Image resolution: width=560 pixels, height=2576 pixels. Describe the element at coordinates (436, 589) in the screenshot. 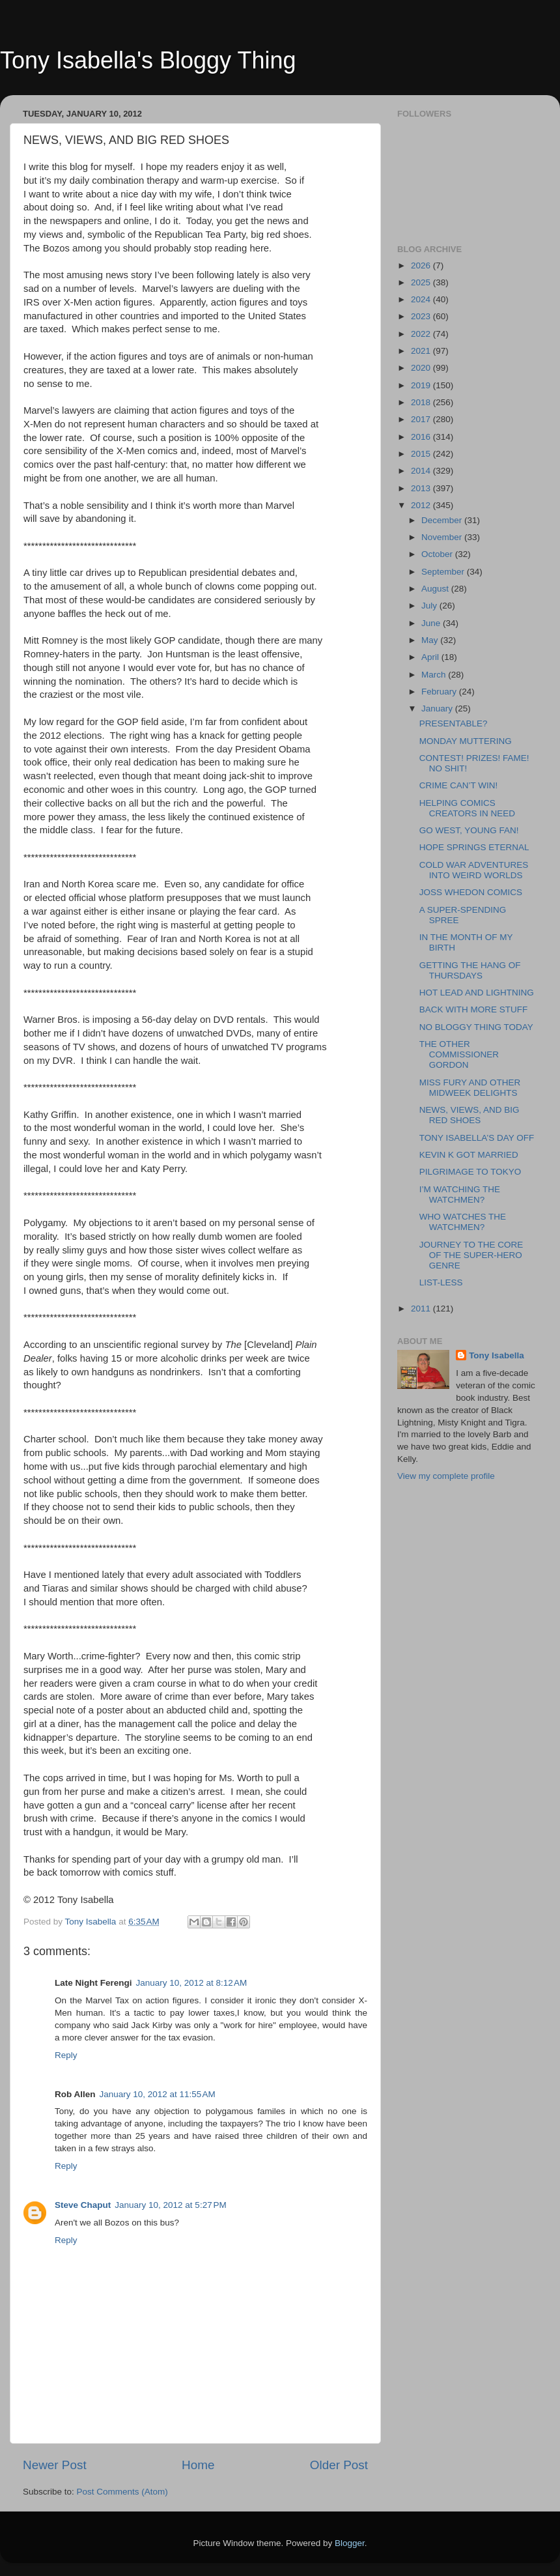

I see `August` at that location.